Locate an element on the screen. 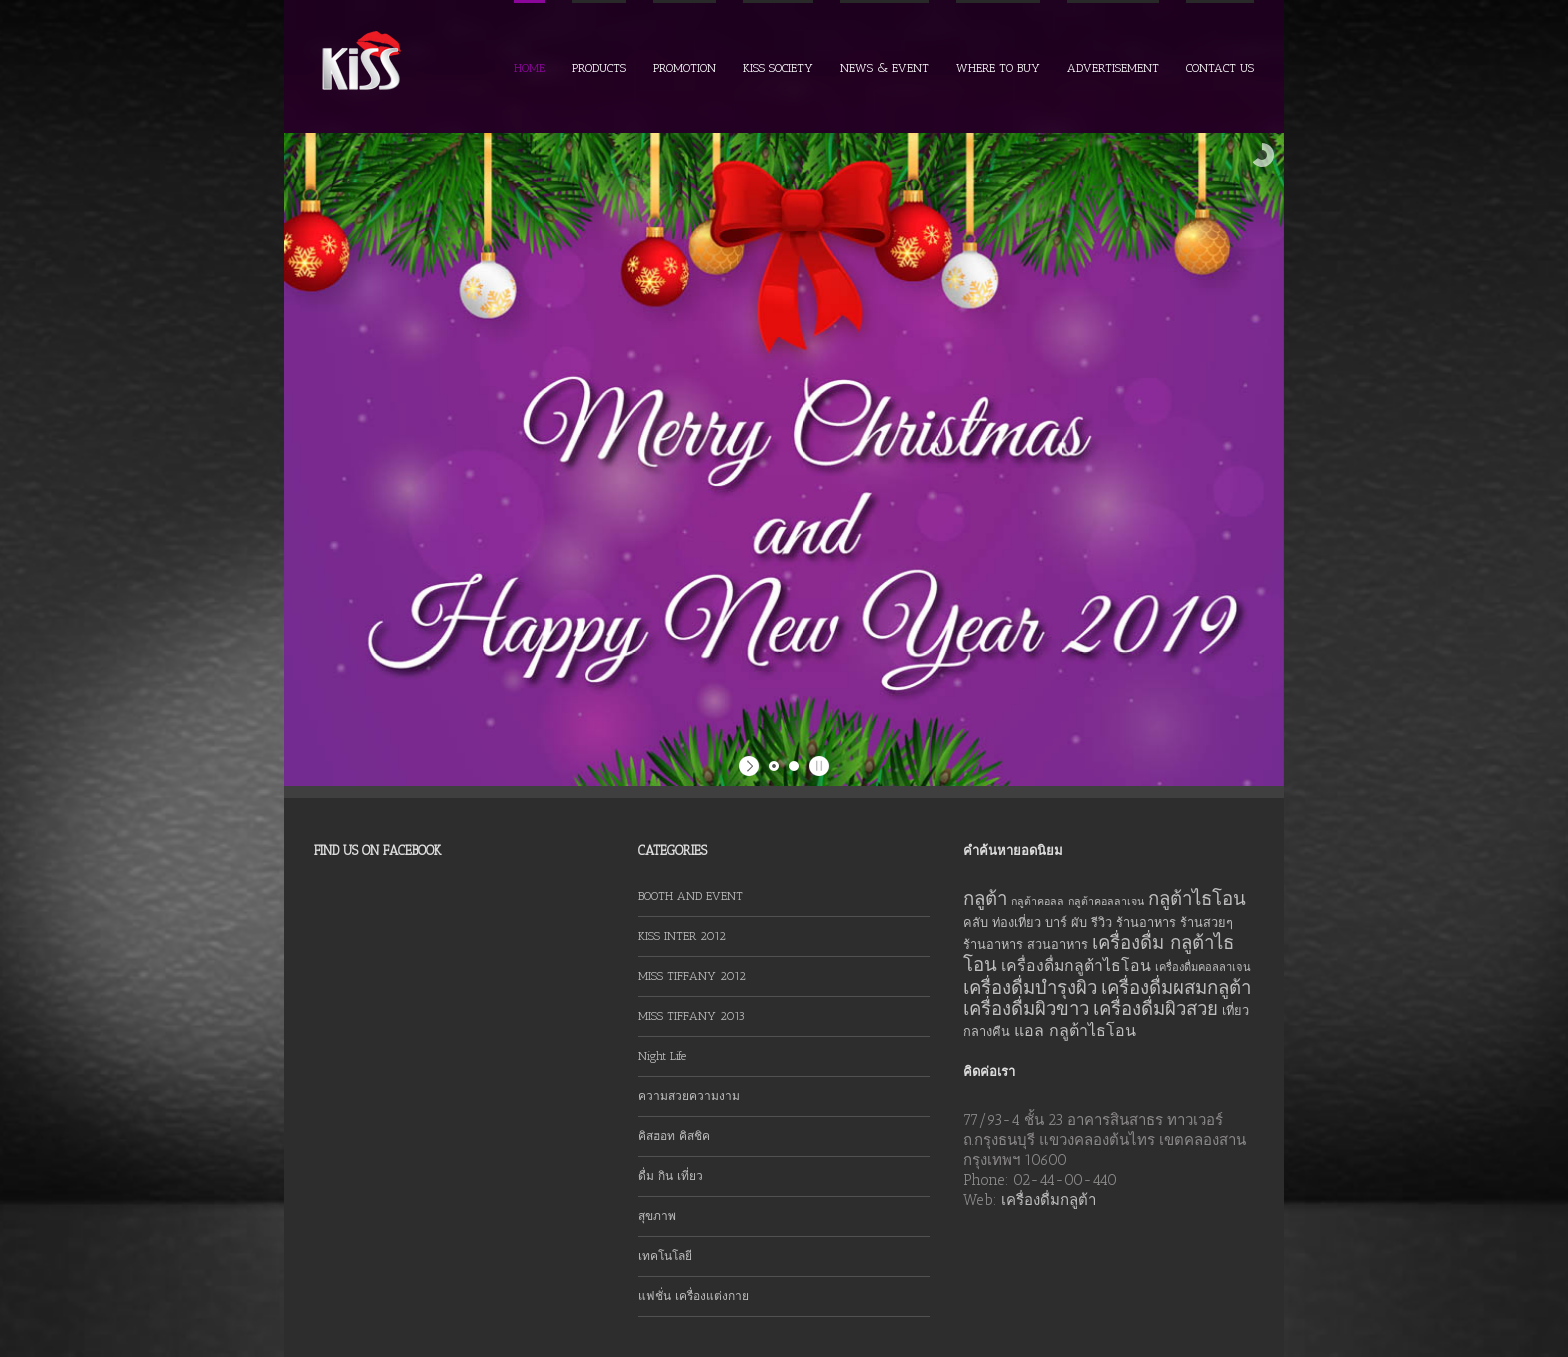 The height and width of the screenshot is (1357, 1568). สวนอาหาร is located at coordinates (1057, 944).